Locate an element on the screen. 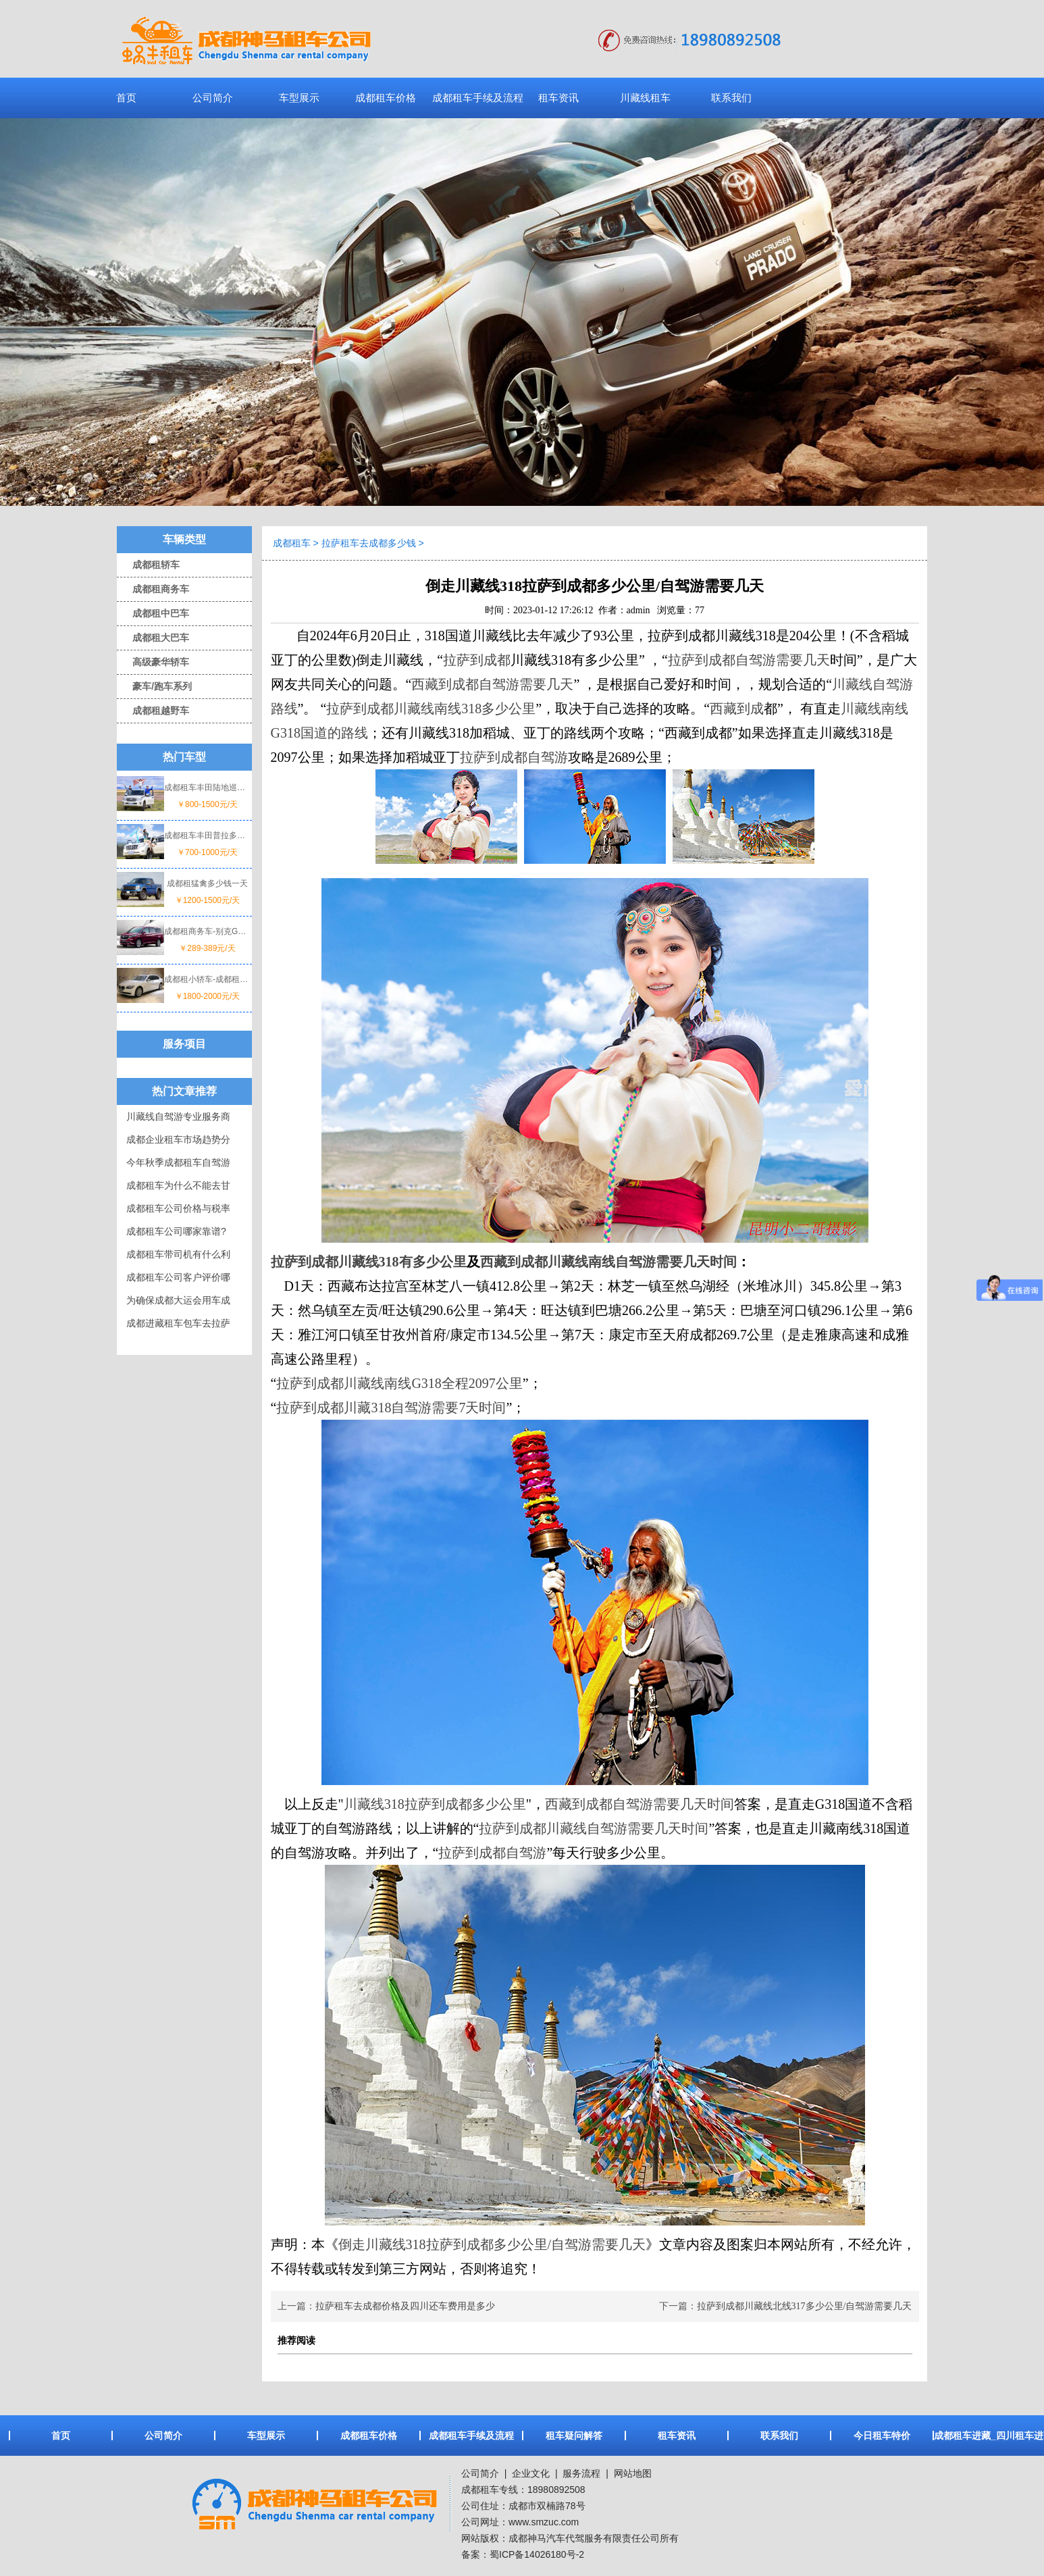  拉萨到成都川藏线自驾游需要几天时间 is located at coordinates (593, 1828).